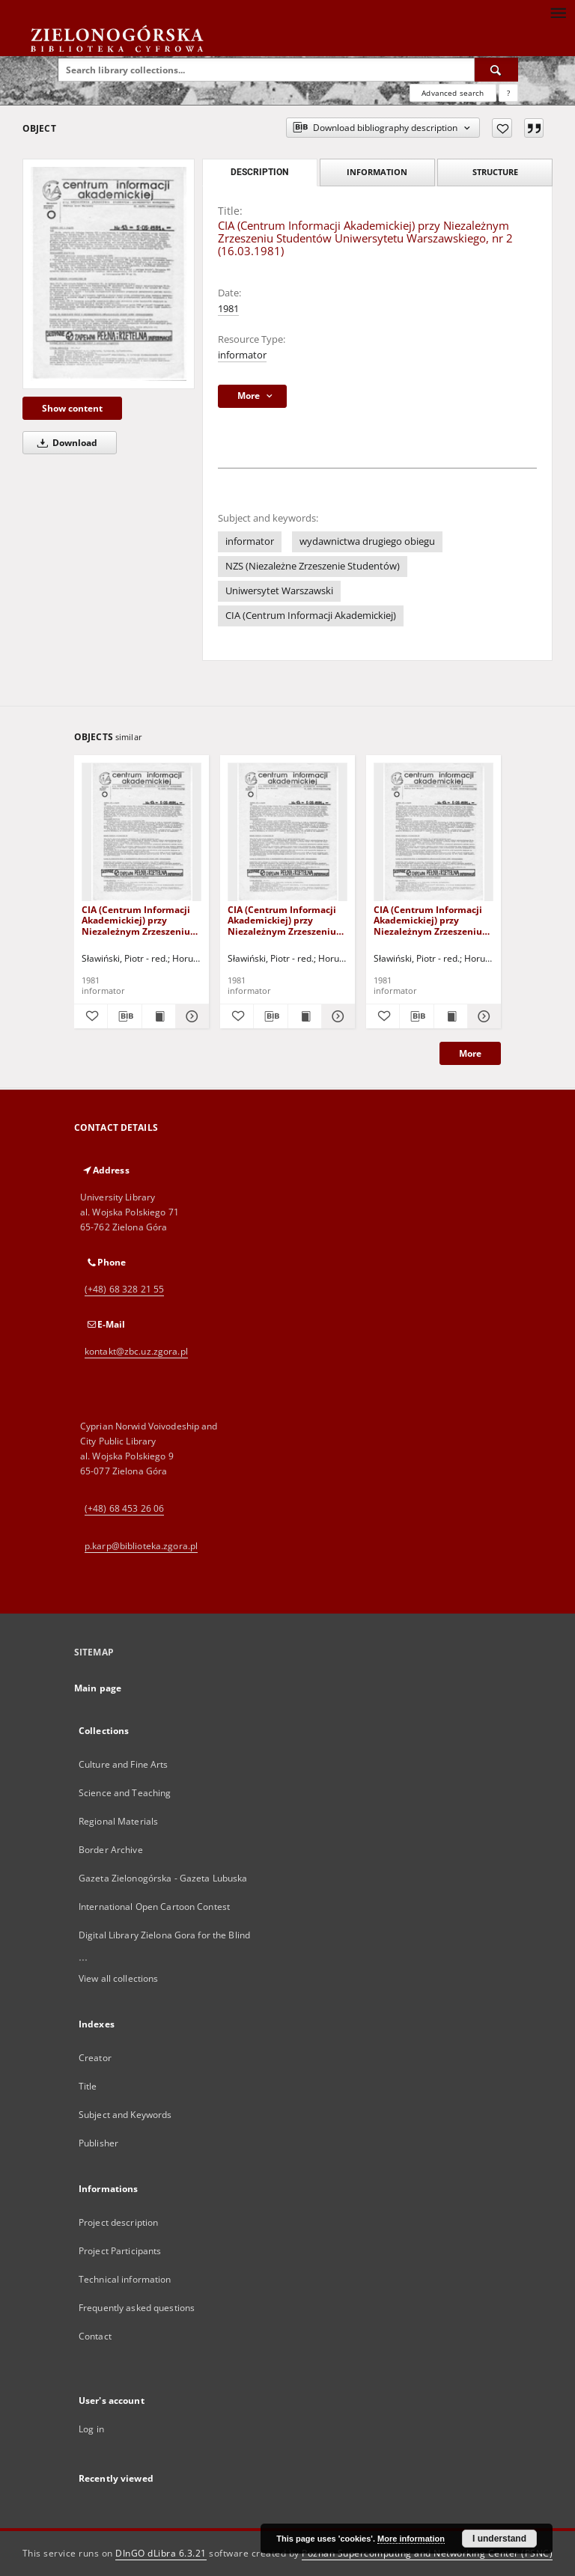 The image size is (575, 2576). I want to click on DInGO dLibra 6.3.21 [Dingo will open in a new tab], so click(161, 2553).